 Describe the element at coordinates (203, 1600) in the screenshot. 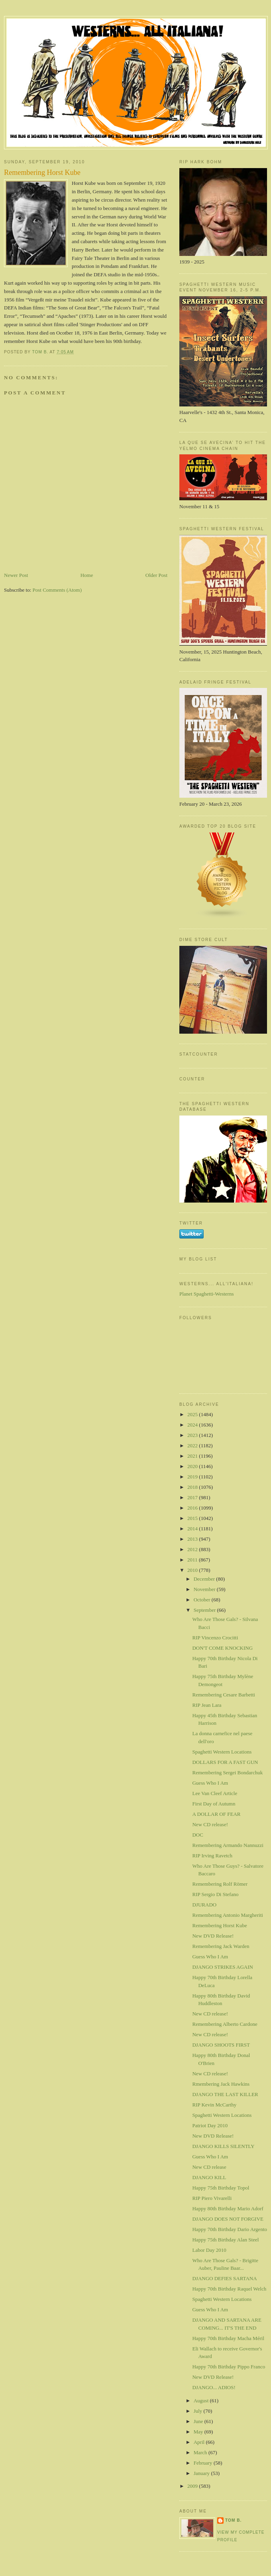

I see `October` at that location.